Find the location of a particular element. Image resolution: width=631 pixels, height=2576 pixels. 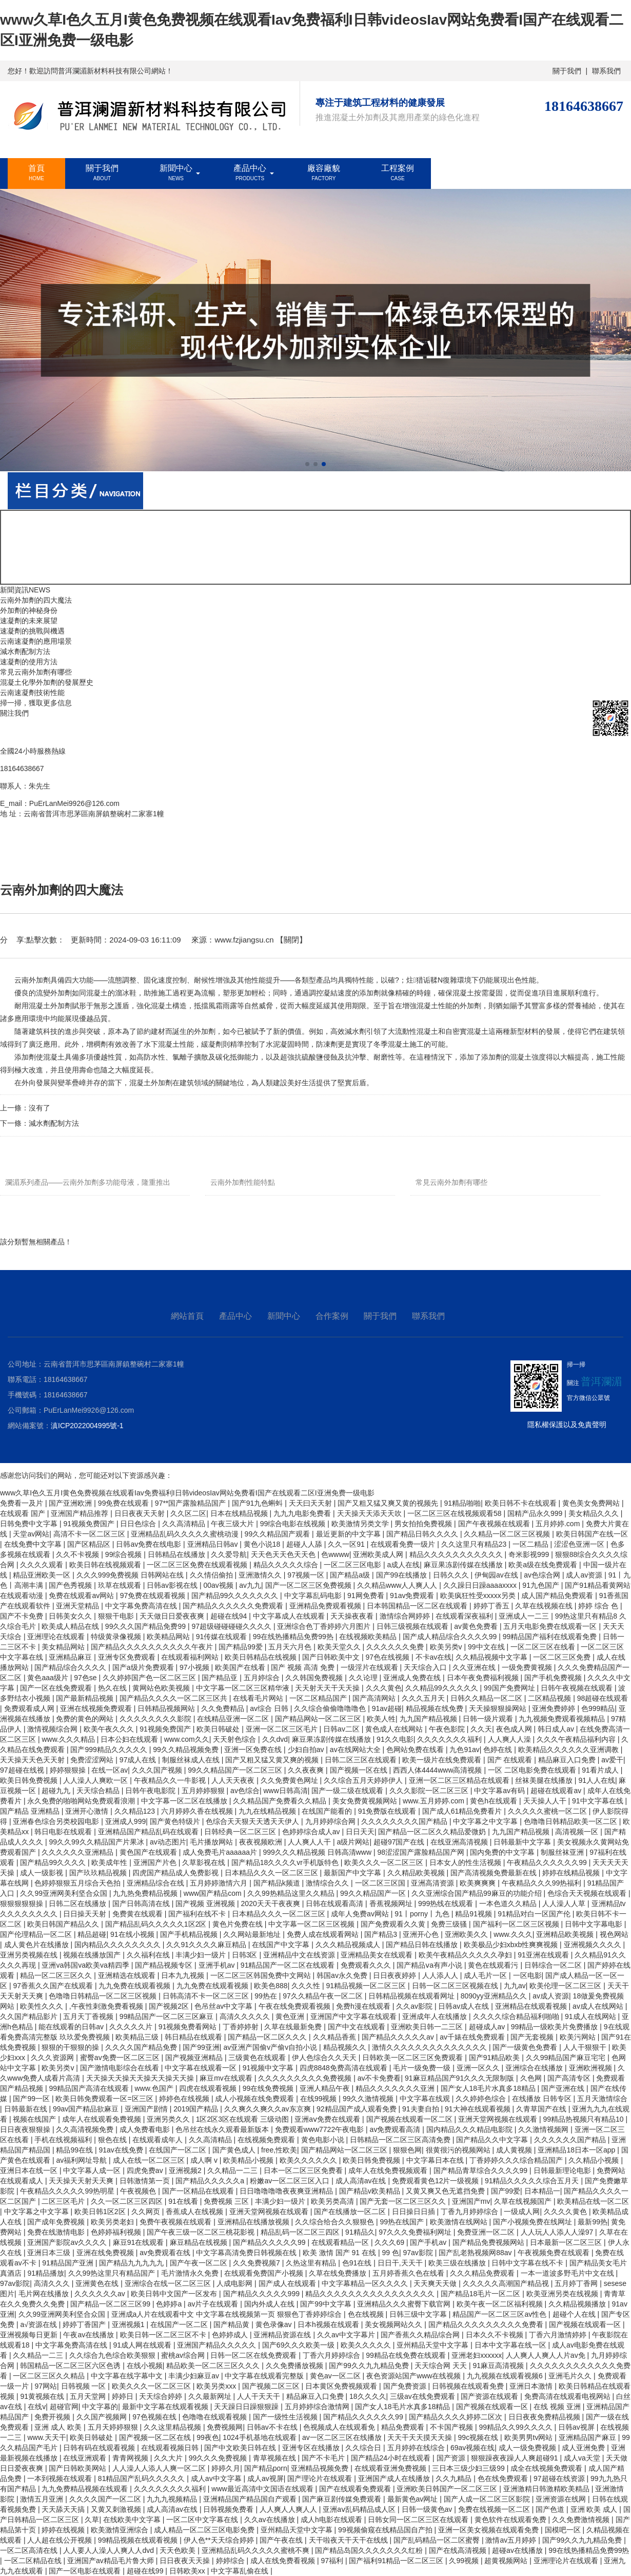

久久精品一二三 is located at coordinates (233, 2170).